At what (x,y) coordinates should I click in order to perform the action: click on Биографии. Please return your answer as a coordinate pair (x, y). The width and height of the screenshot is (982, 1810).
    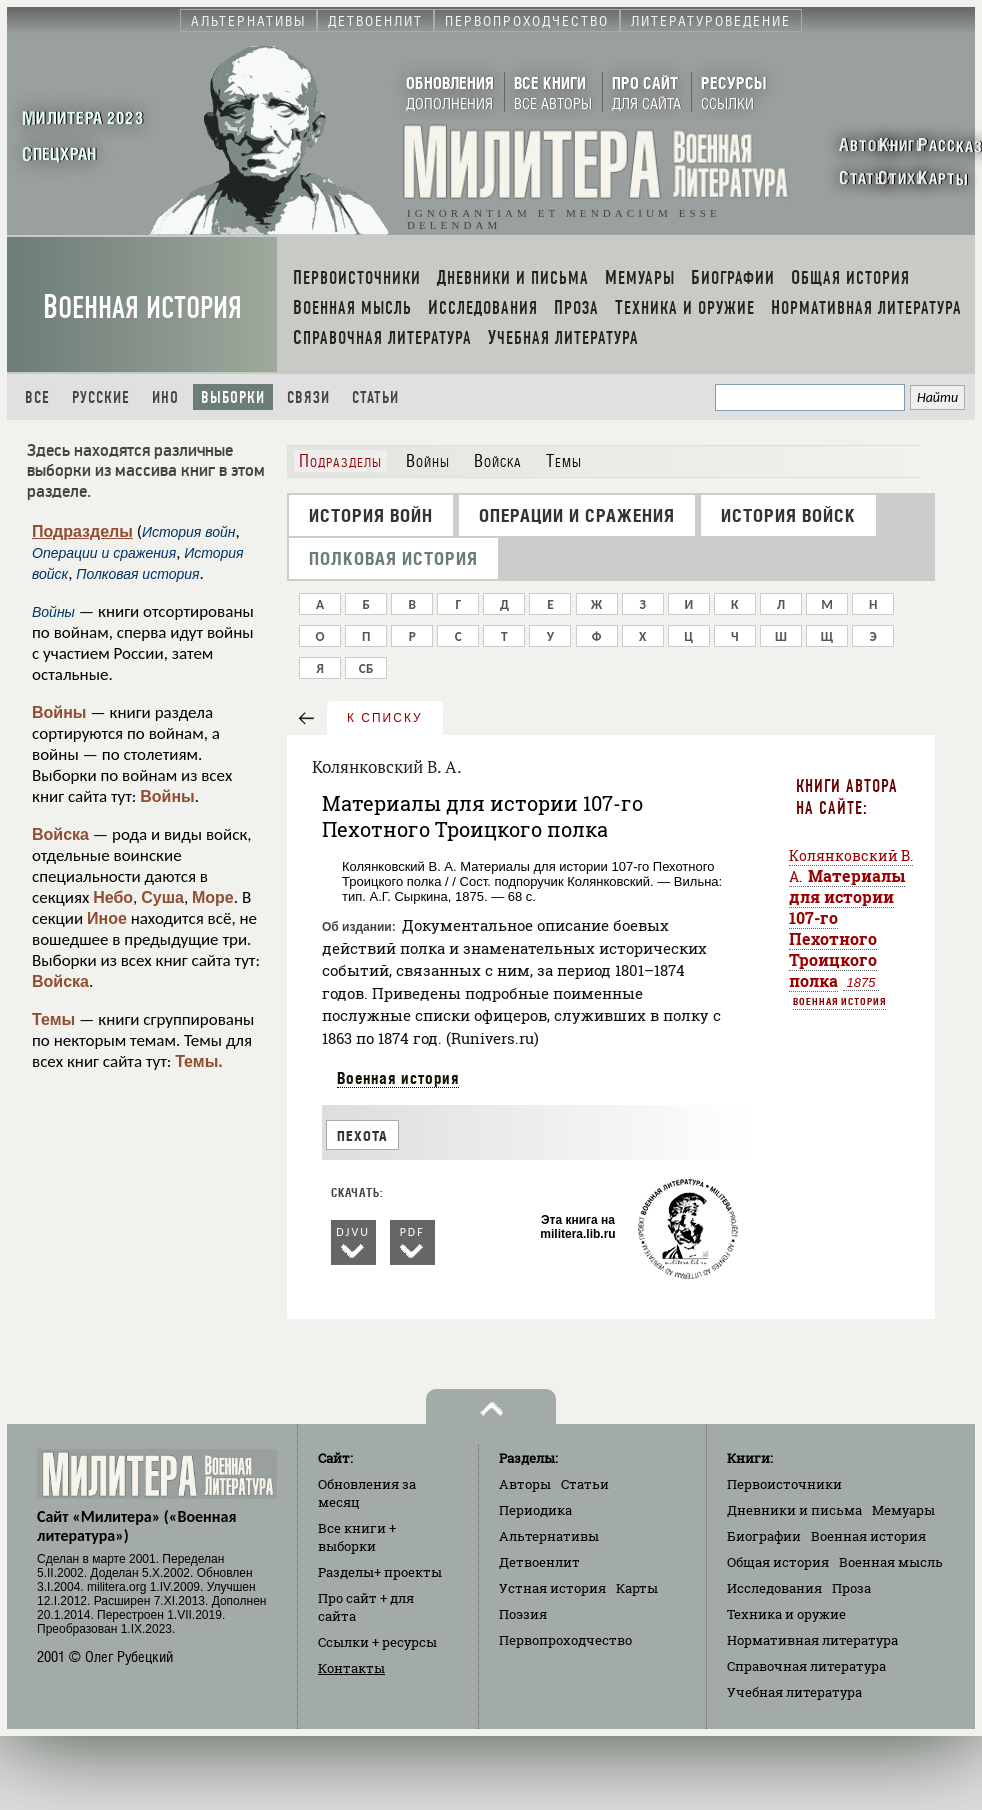
    Looking at the image, I should click on (764, 1536).